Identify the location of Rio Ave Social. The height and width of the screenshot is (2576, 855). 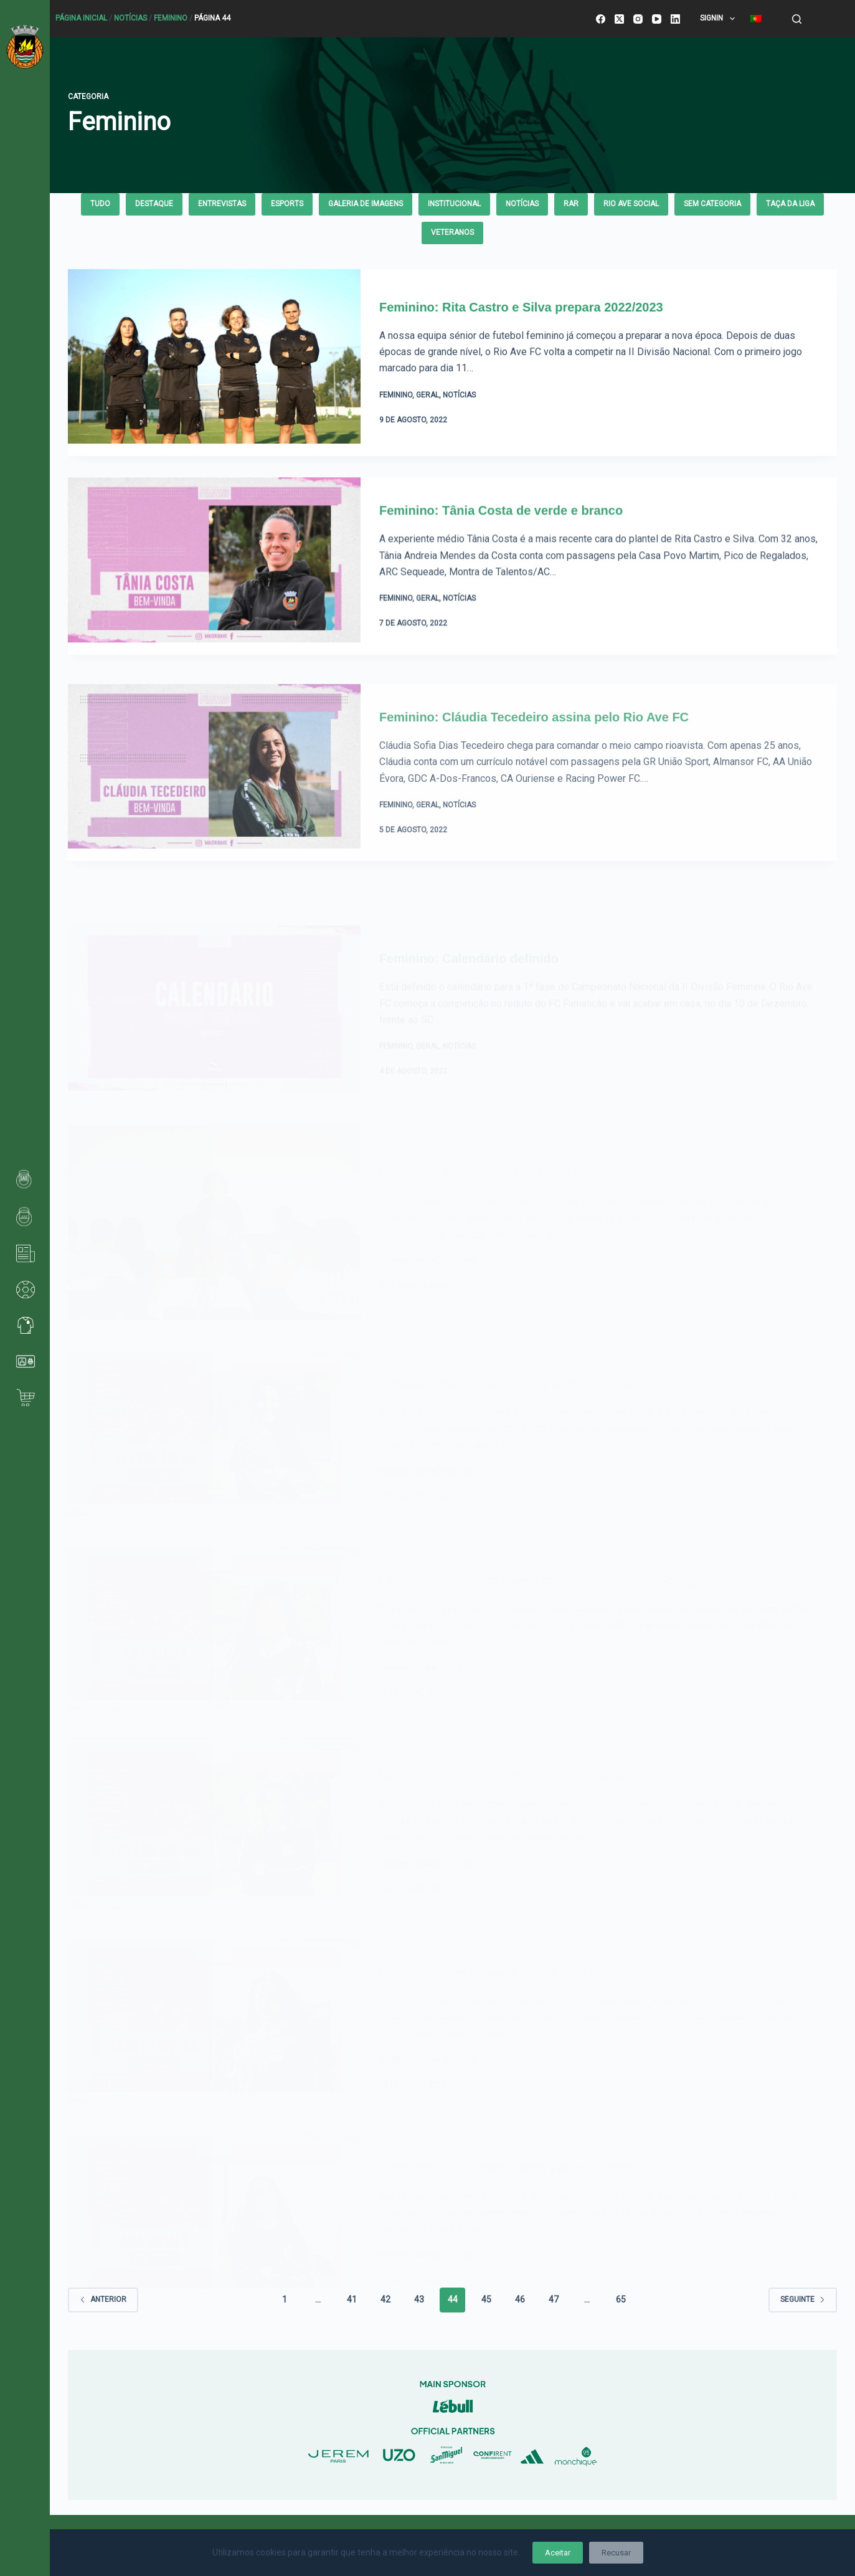
(631, 203).